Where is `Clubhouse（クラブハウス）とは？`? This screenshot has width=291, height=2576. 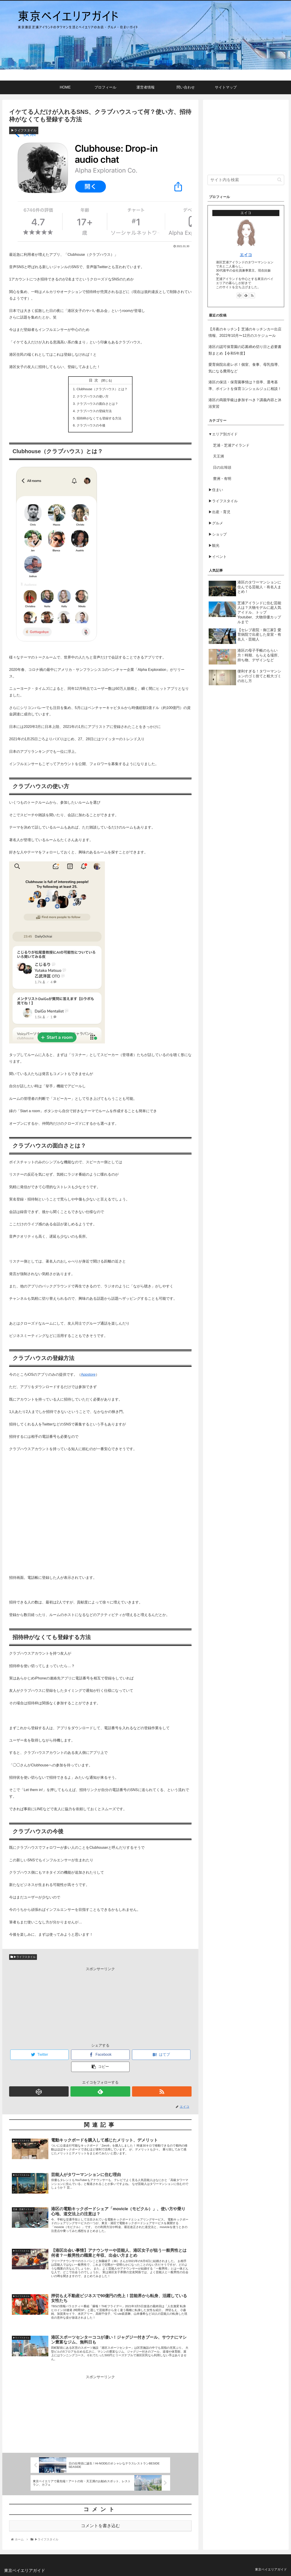
Clubhouse（クラブハウス）とは？ is located at coordinates (102, 389).